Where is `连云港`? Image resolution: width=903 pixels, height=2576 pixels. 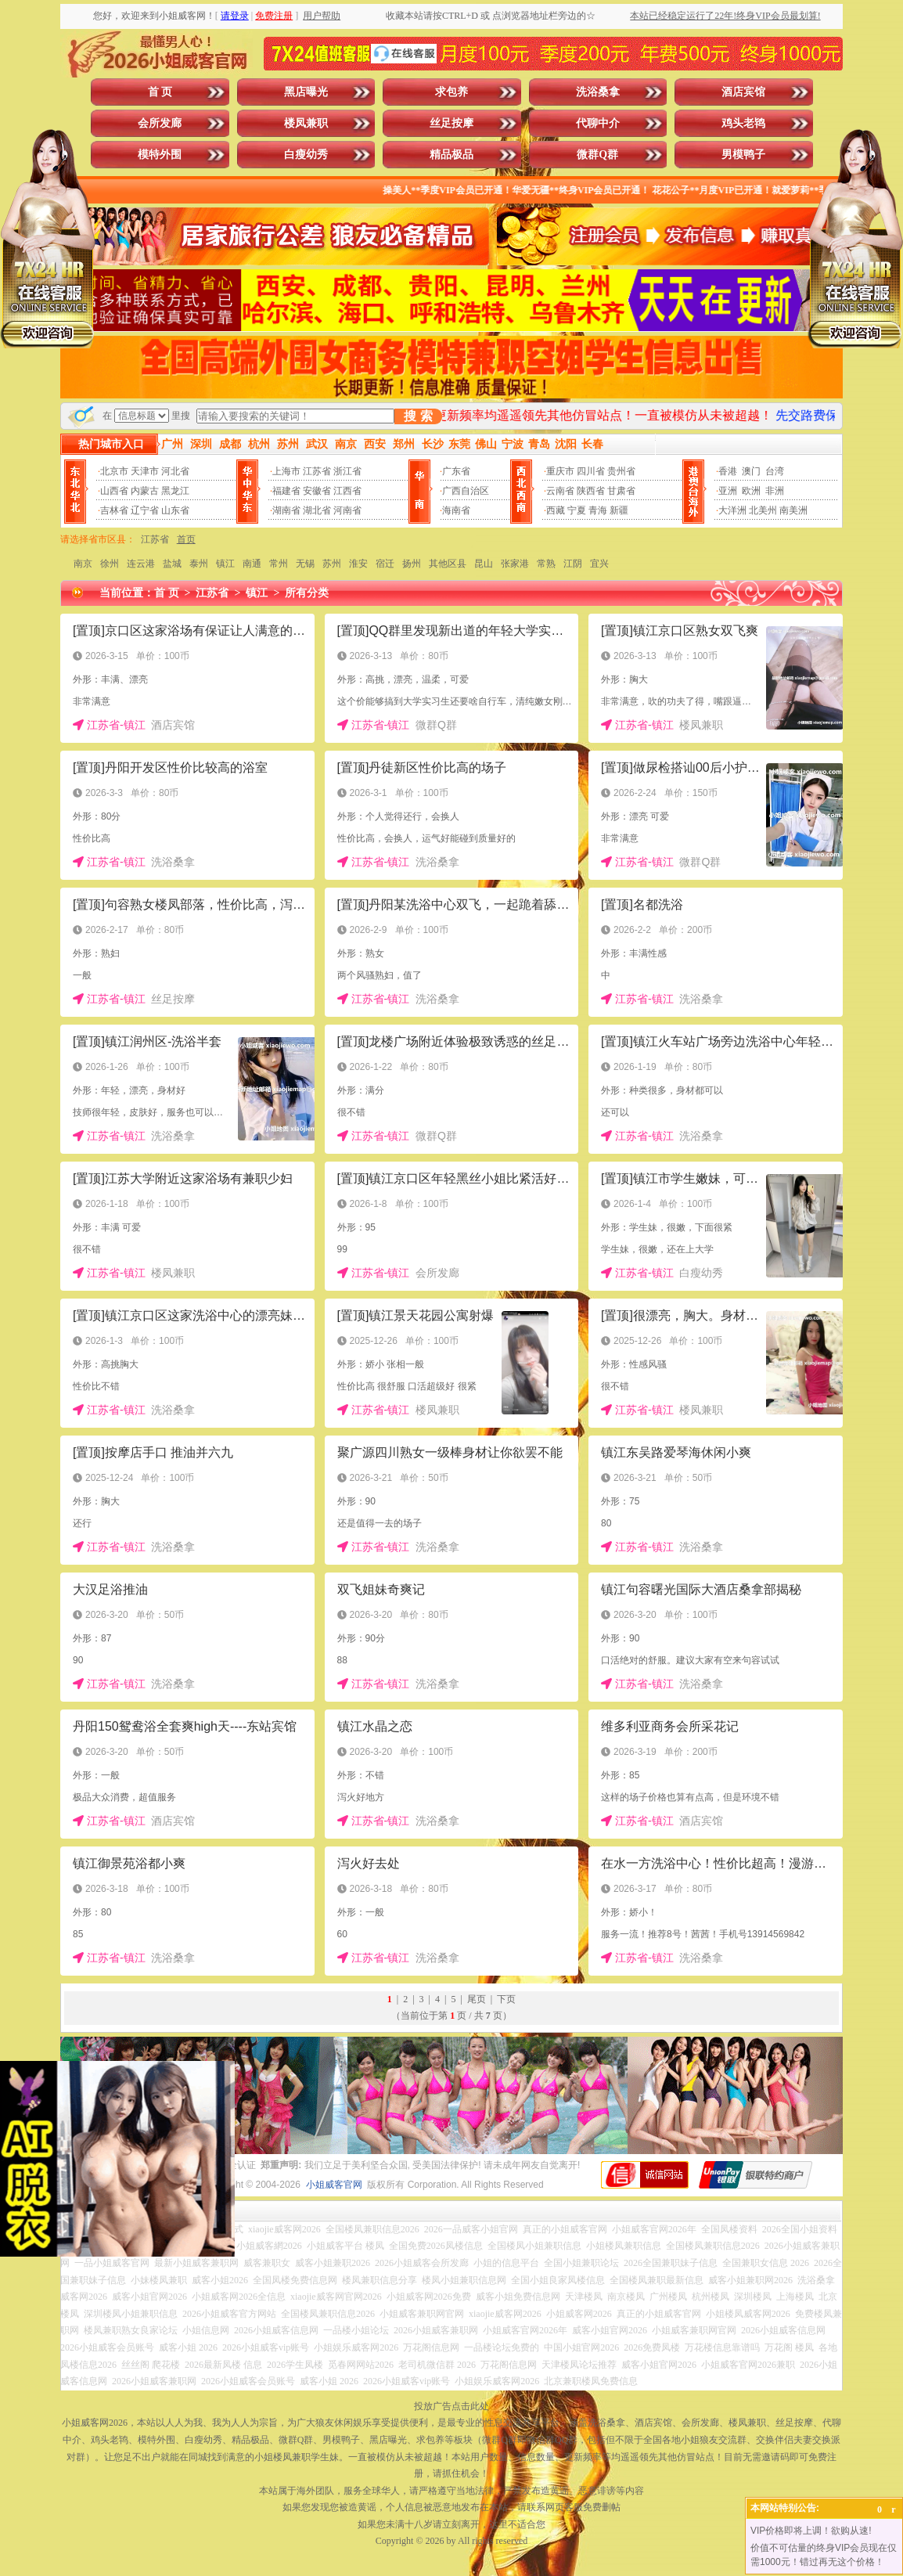
连云港 is located at coordinates (141, 563).